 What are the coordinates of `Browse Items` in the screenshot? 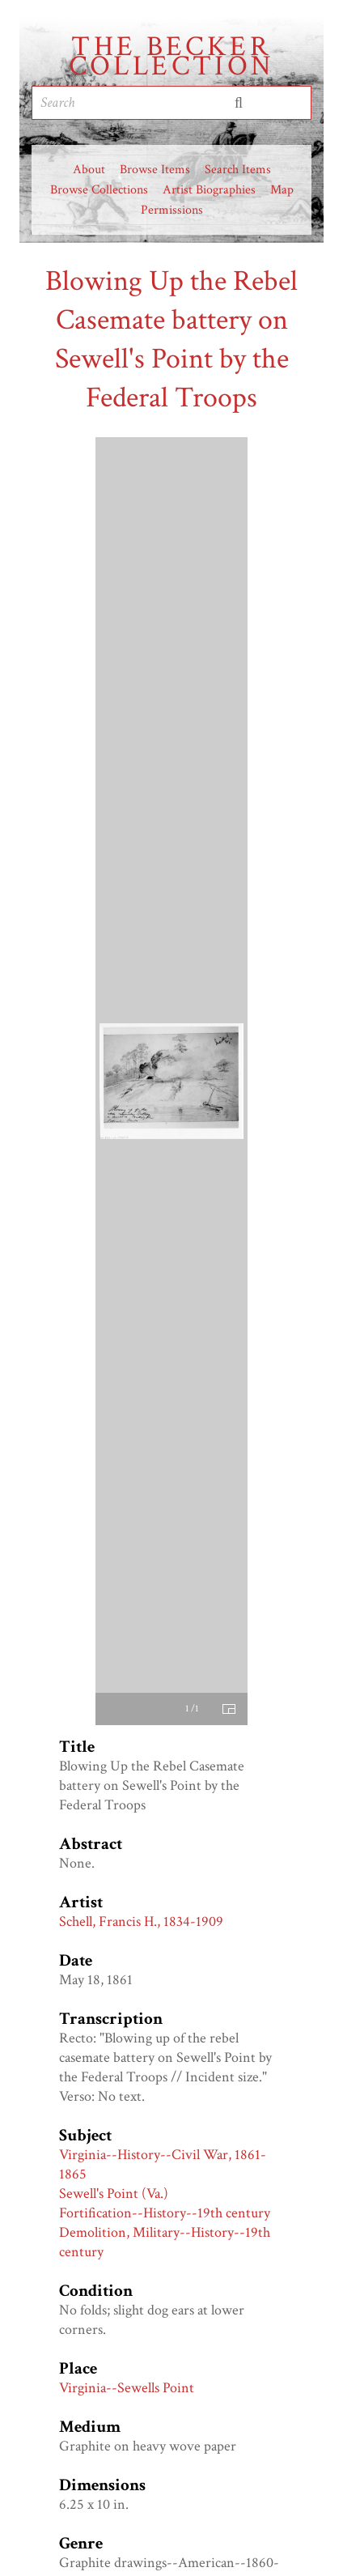 It's located at (155, 169).